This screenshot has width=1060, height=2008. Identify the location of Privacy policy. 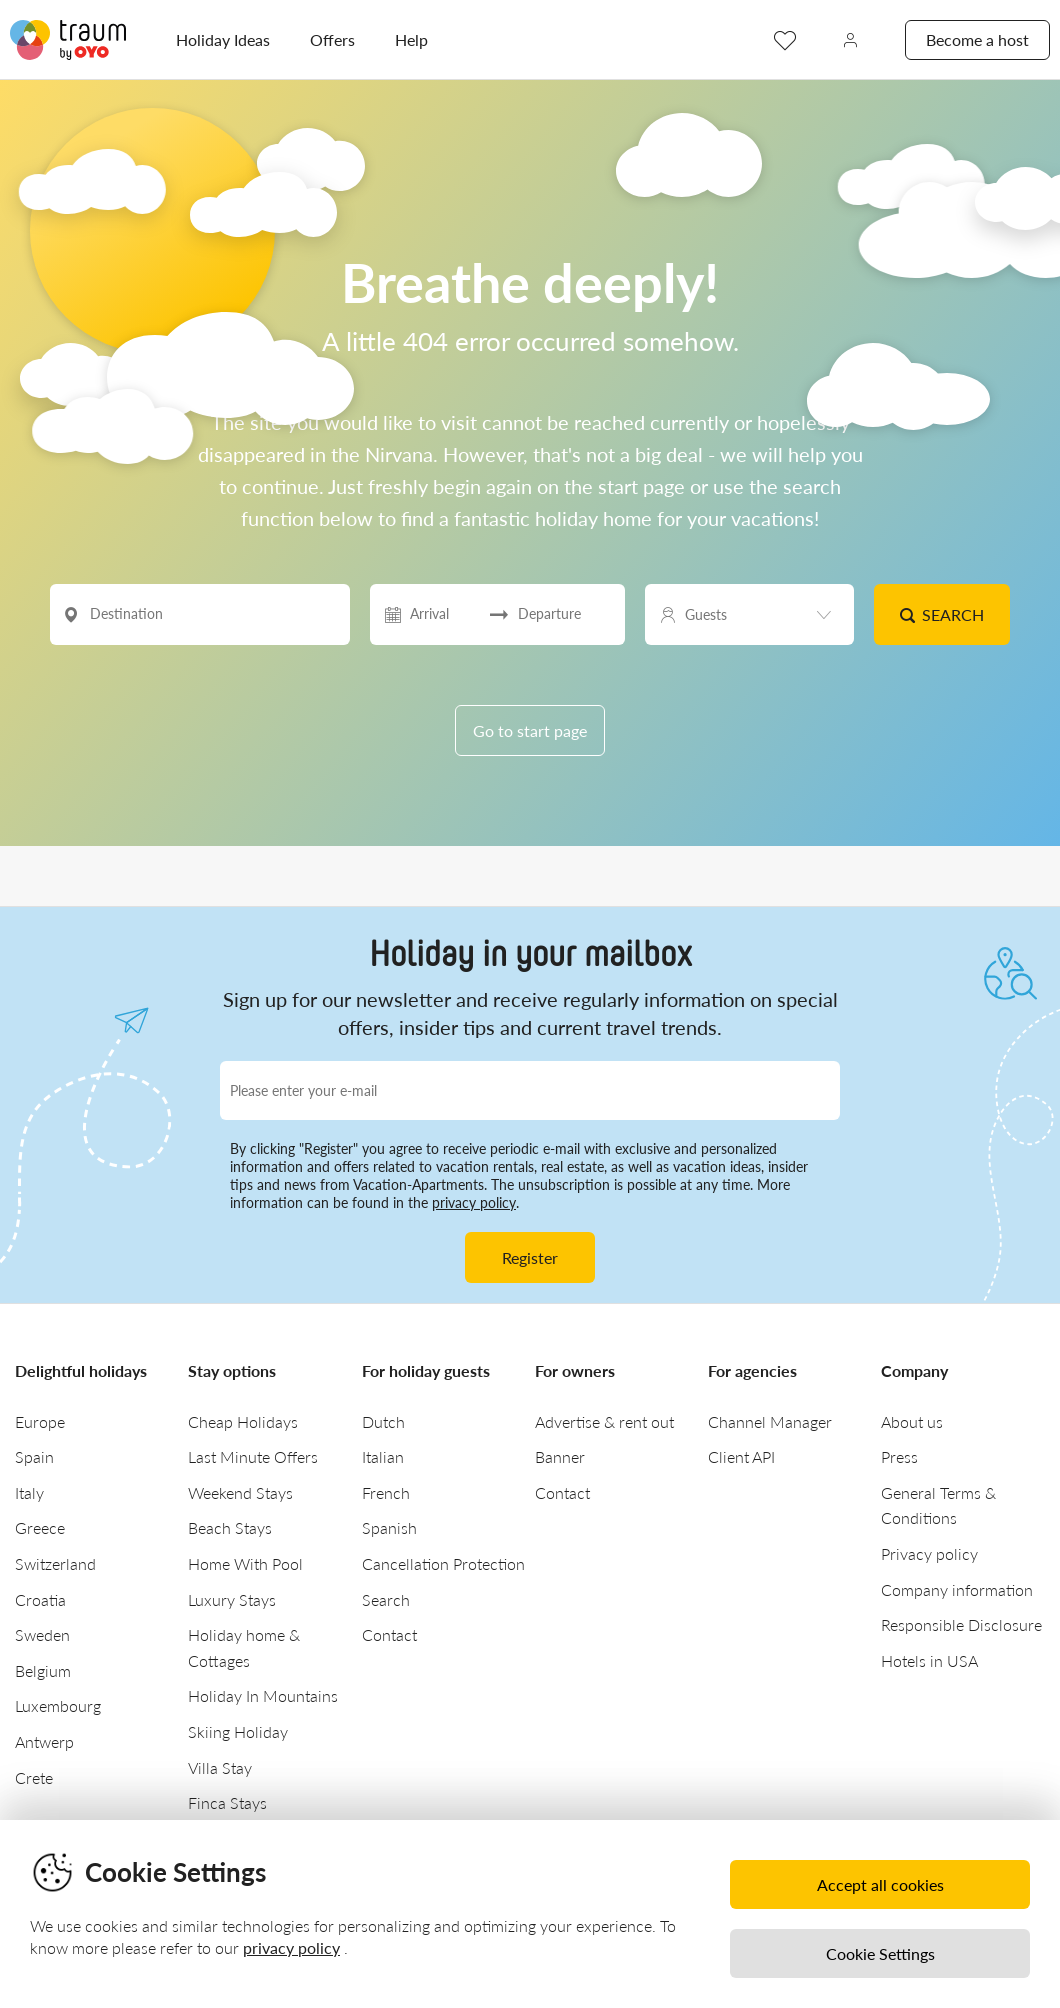
(929, 1553).